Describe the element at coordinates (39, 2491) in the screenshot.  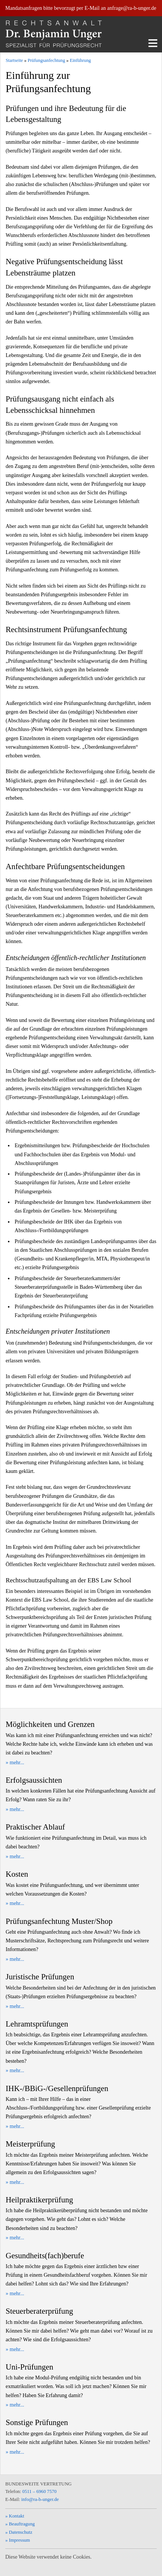
I see `0511 – 6960 7570` at that location.